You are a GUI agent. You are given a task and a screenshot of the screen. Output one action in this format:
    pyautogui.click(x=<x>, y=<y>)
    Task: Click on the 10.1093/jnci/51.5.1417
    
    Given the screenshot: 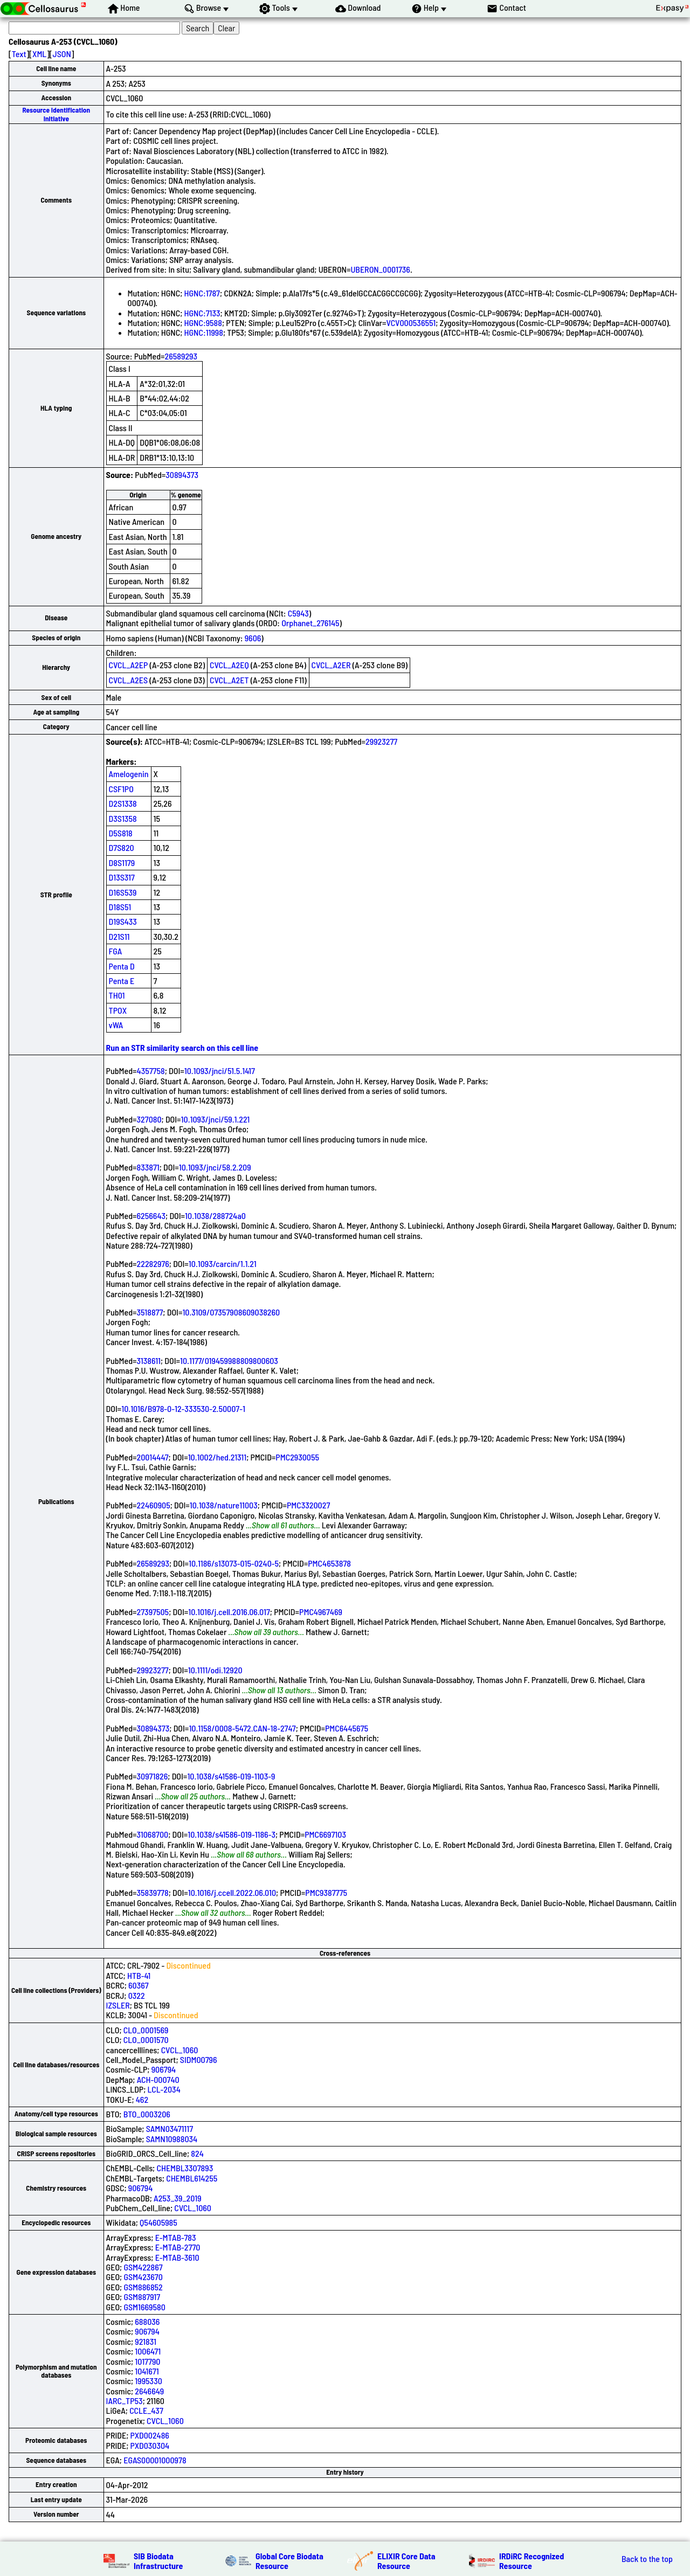 What is the action you would take?
    pyautogui.click(x=219, y=1070)
    